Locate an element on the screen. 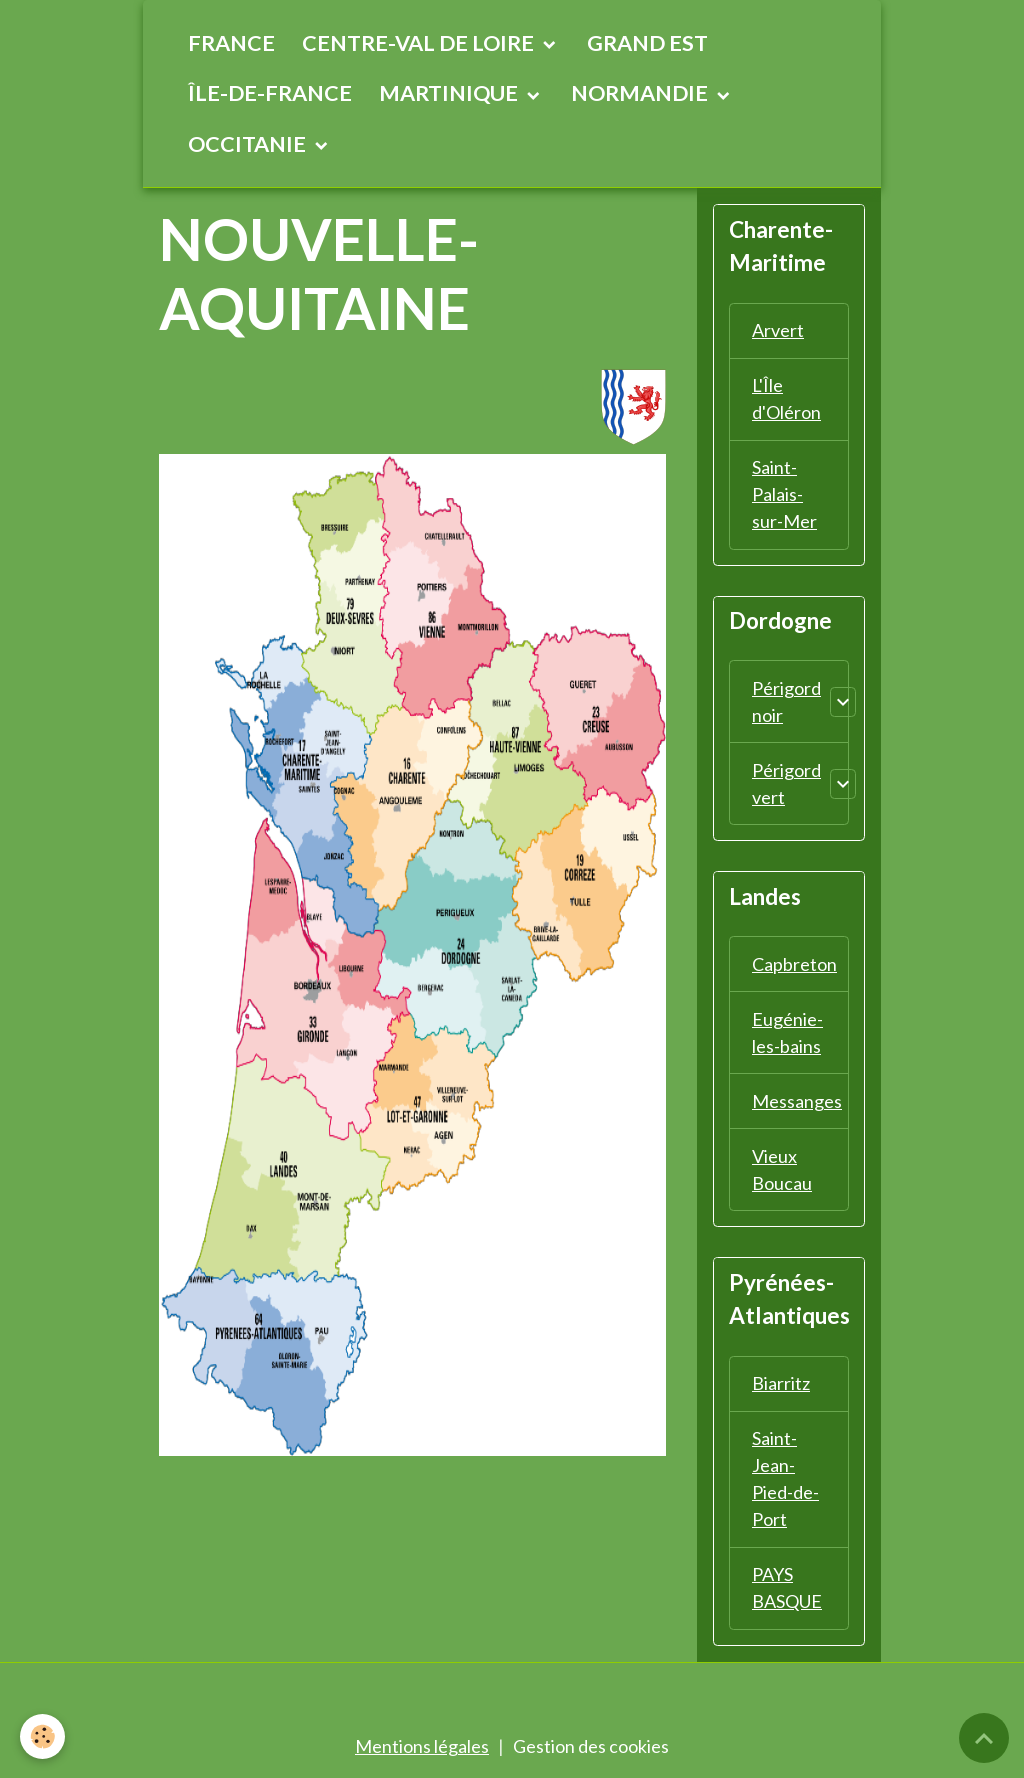  [Scroll top] is located at coordinates (984, 1738).